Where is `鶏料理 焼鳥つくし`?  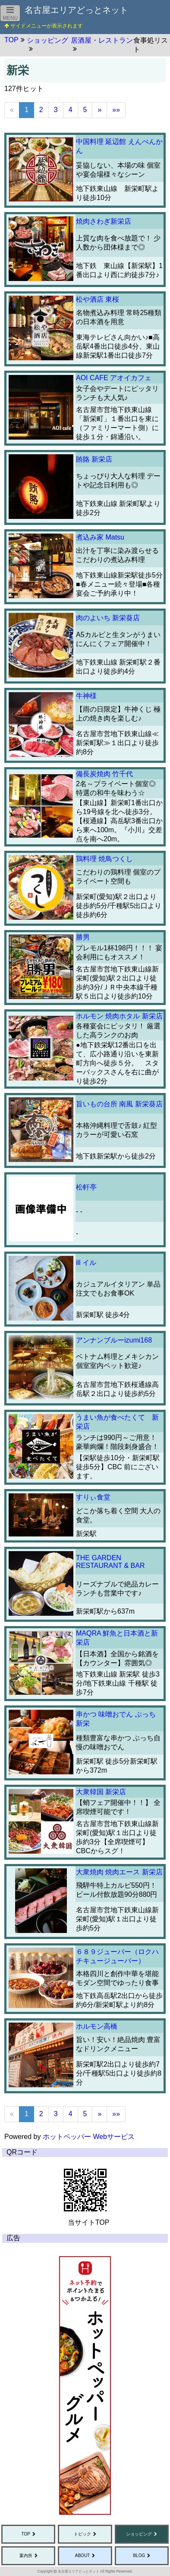
鶏料理 焼鳥つくし is located at coordinates (104, 858).